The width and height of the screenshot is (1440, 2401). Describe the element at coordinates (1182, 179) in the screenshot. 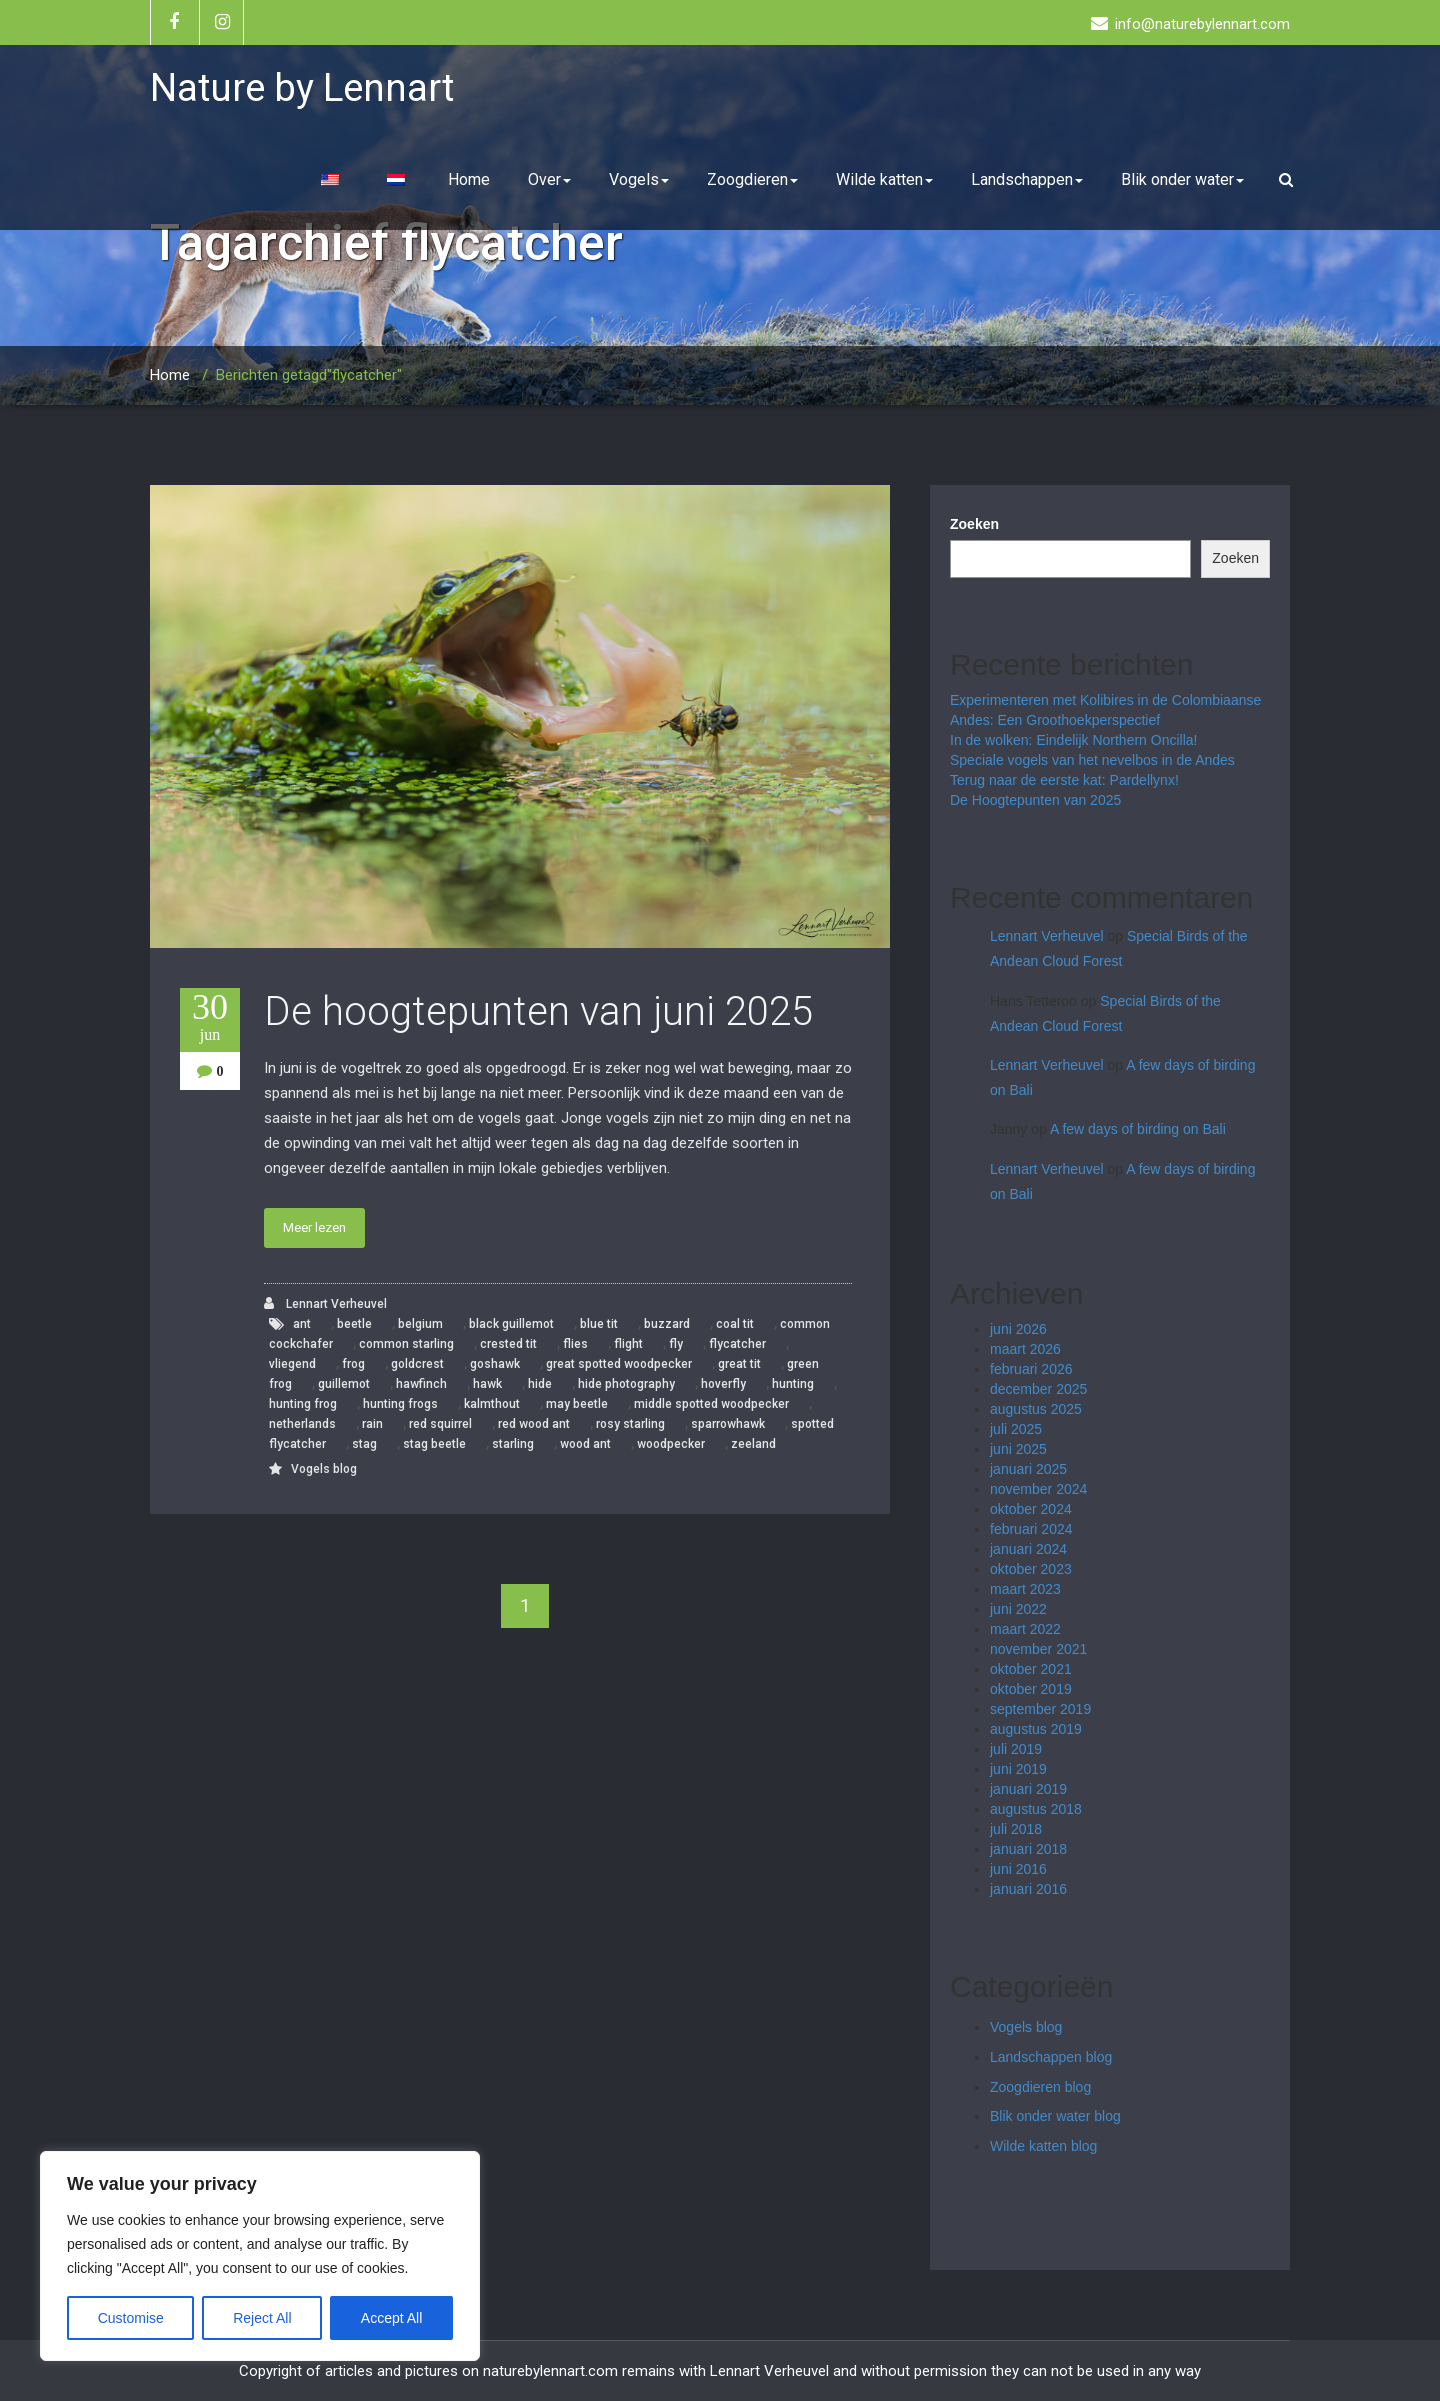

I see `Blik onder water` at that location.